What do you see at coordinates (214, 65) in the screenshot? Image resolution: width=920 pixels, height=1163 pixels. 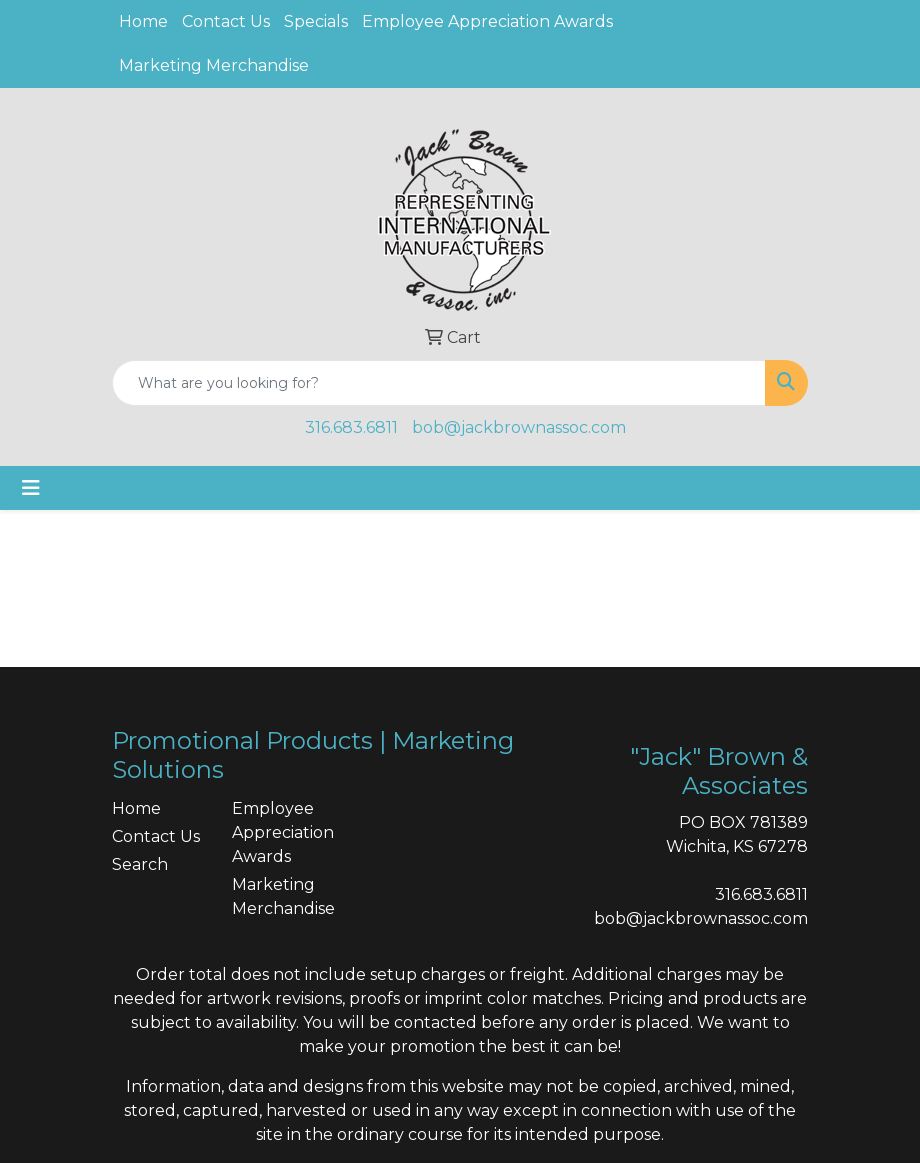 I see `Marketing Merchandise` at bounding box center [214, 65].